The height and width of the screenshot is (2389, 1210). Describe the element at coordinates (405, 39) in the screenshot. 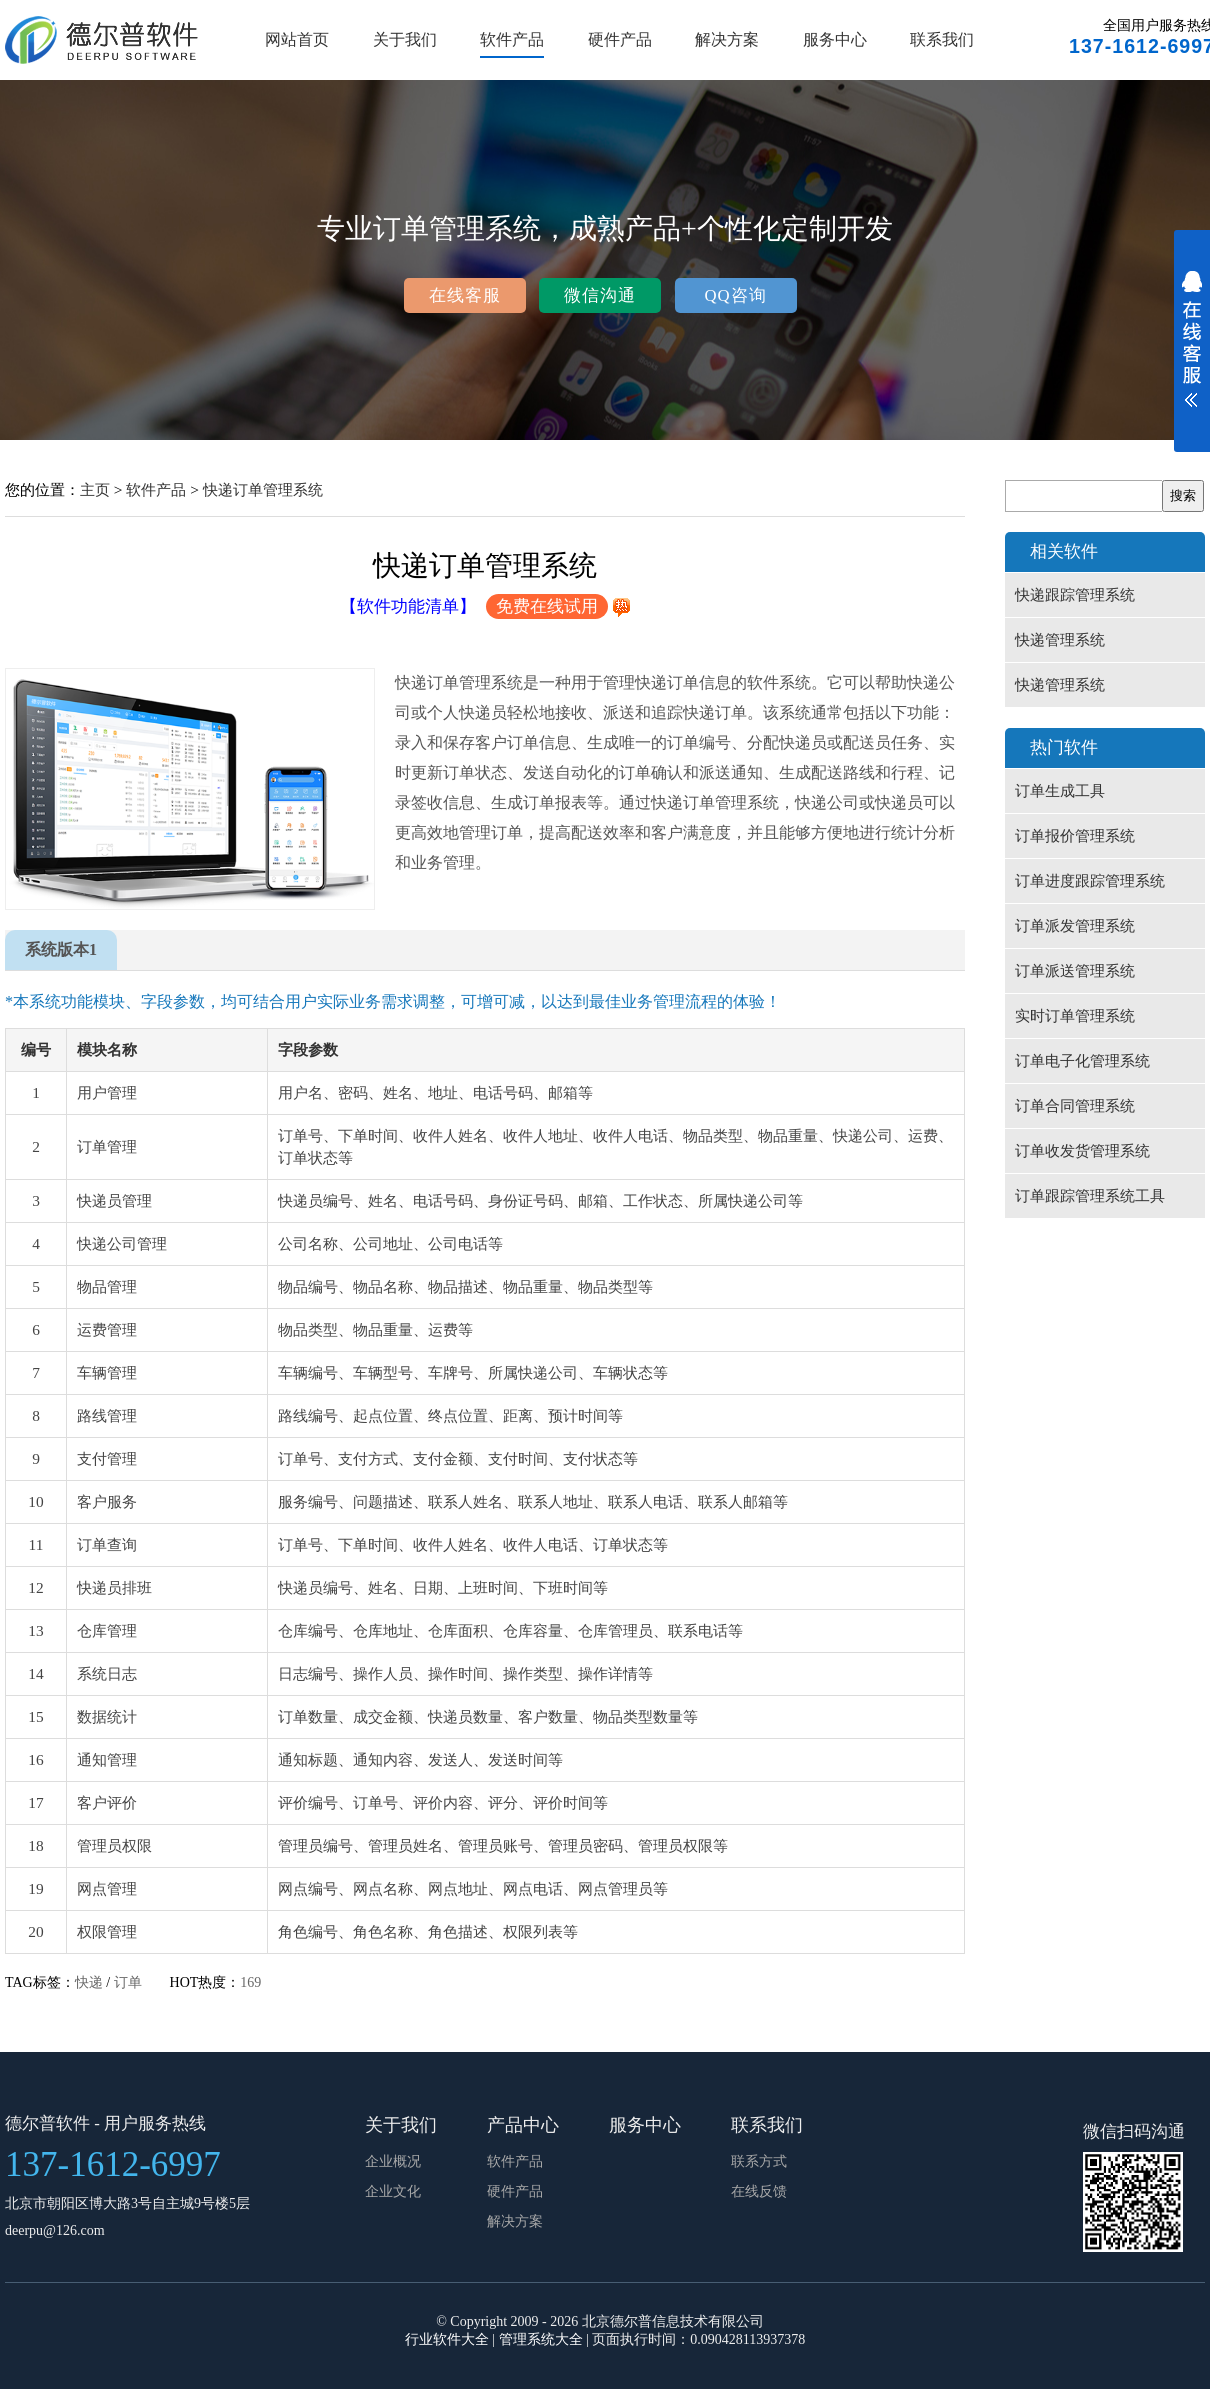

I see `关于我们` at that location.